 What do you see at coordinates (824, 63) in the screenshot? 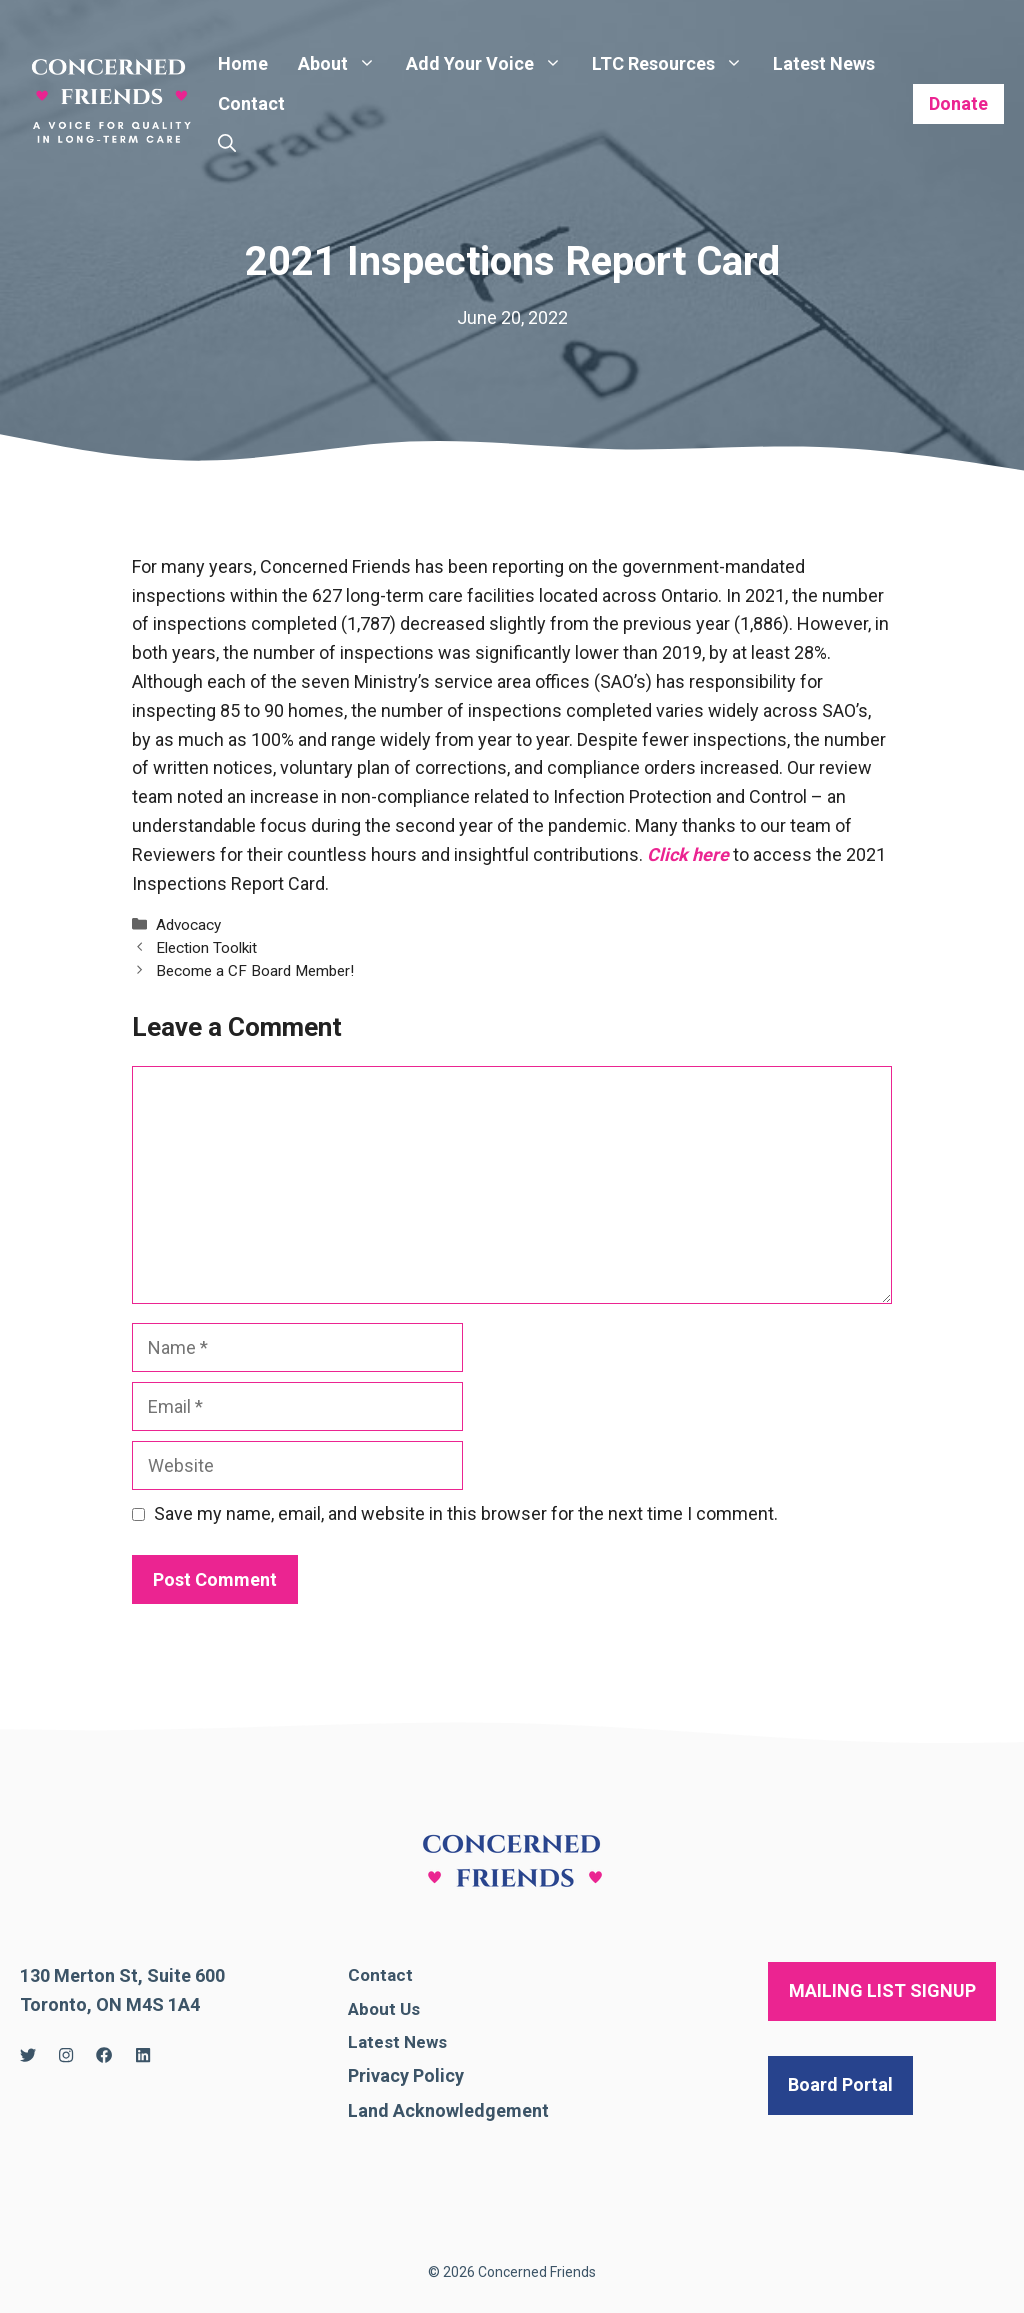
I see `Latest News` at bounding box center [824, 63].